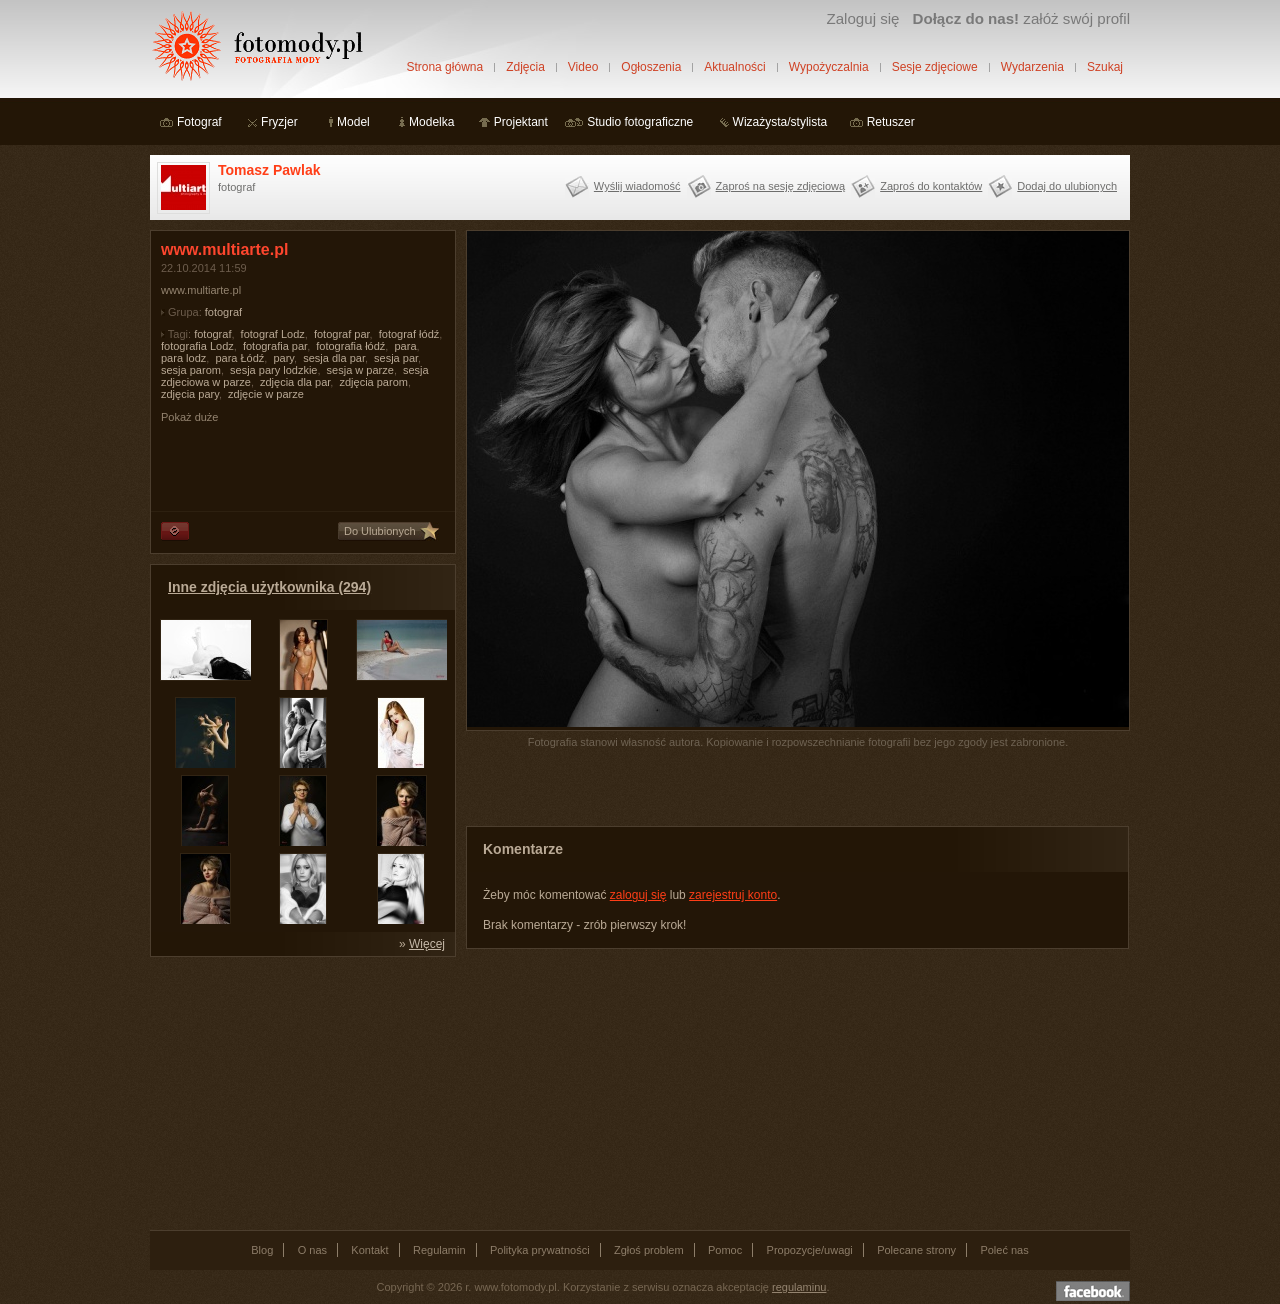  What do you see at coordinates (239, 358) in the screenshot?
I see `para Łódź` at bounding box center [239, 358].